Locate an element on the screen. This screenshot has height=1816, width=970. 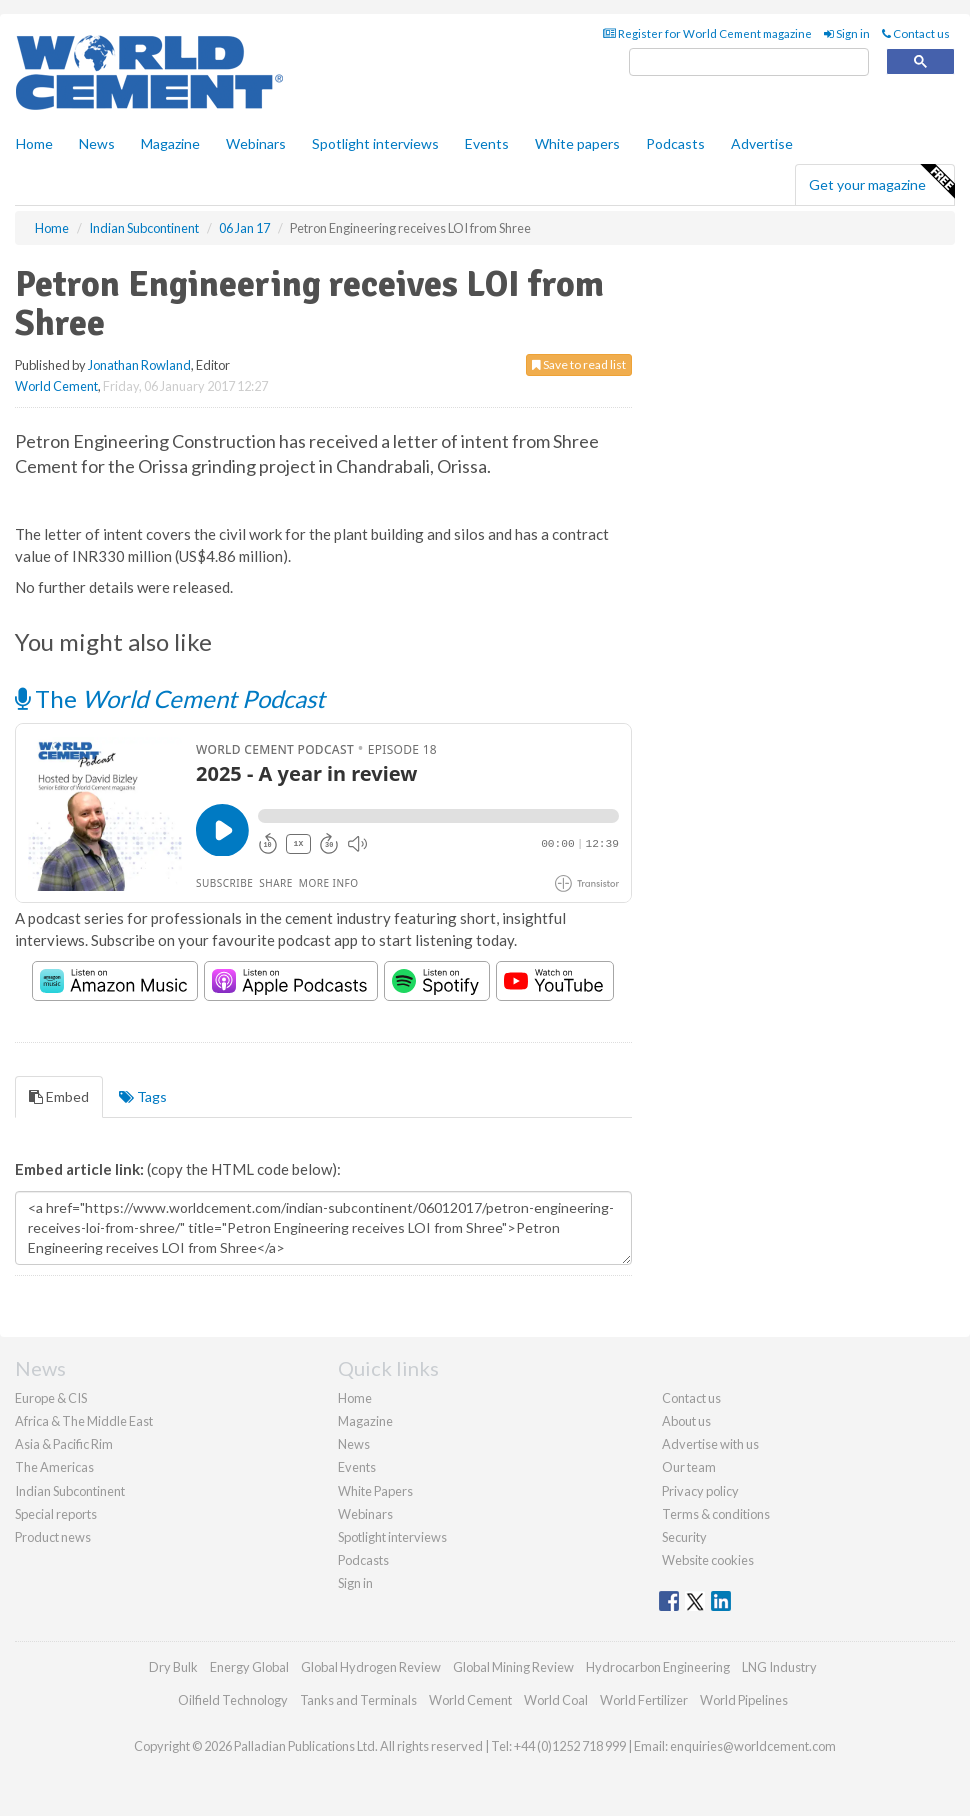
News [button] is located at coordinates (97, 143).